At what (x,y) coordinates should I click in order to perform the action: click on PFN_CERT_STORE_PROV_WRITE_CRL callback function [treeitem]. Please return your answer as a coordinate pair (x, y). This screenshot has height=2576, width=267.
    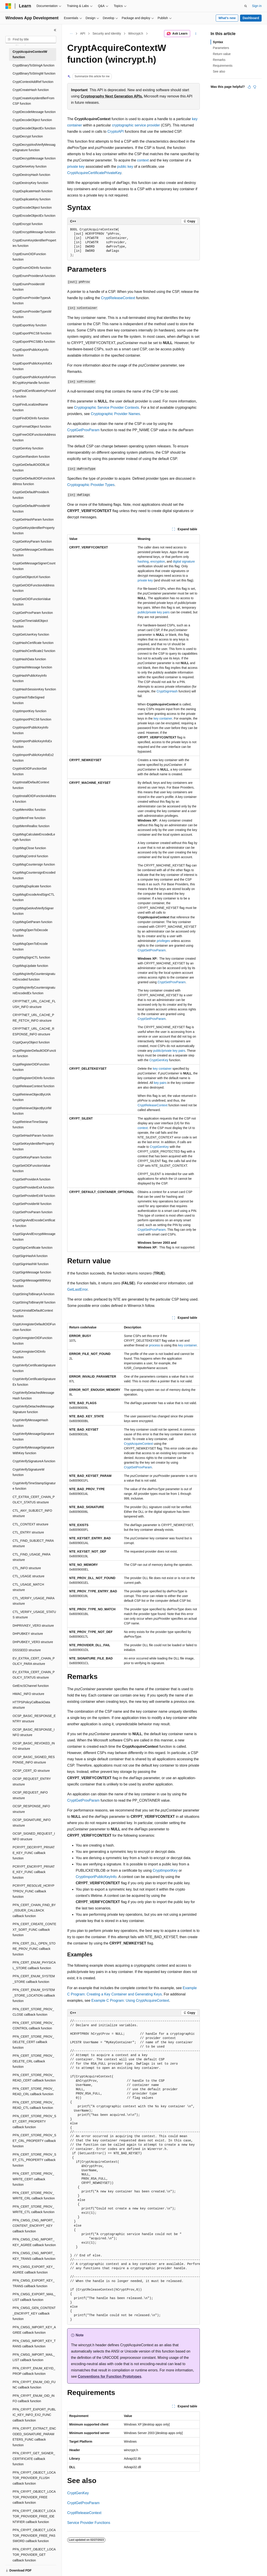
    Looking at the image, I should click on (34, 2195).